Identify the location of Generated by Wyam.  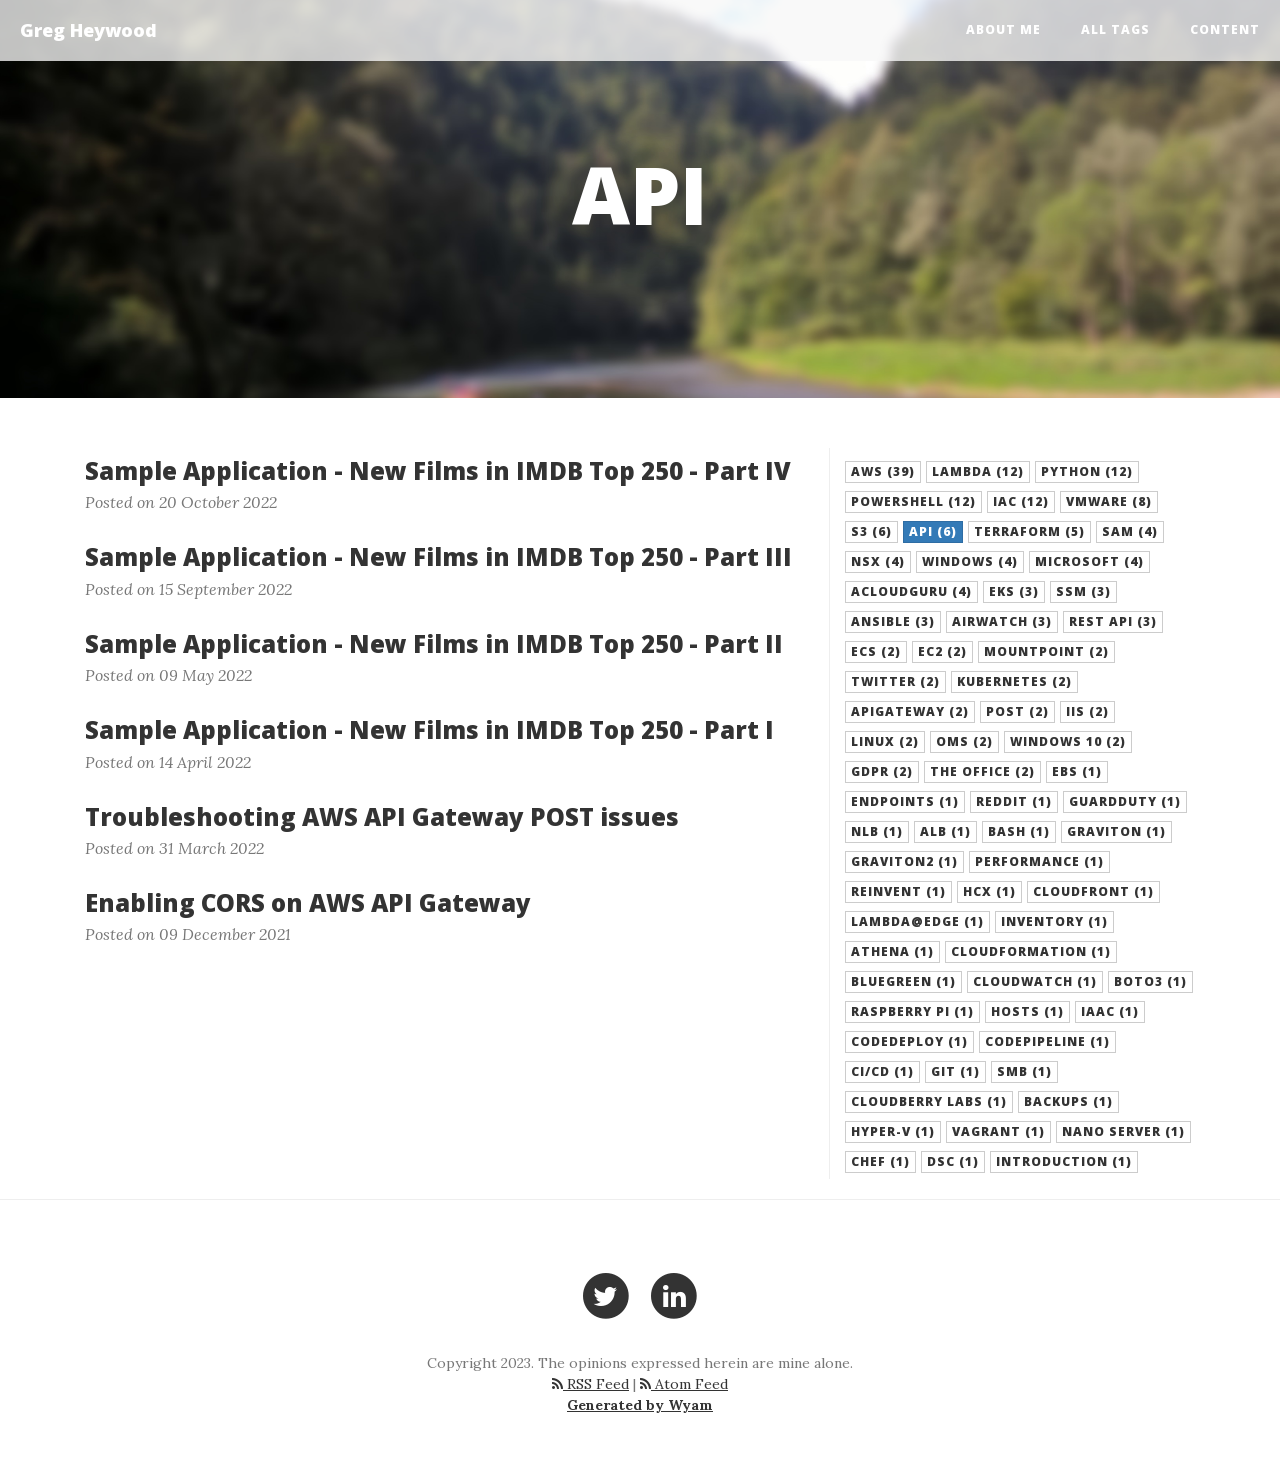
(640, 1405).